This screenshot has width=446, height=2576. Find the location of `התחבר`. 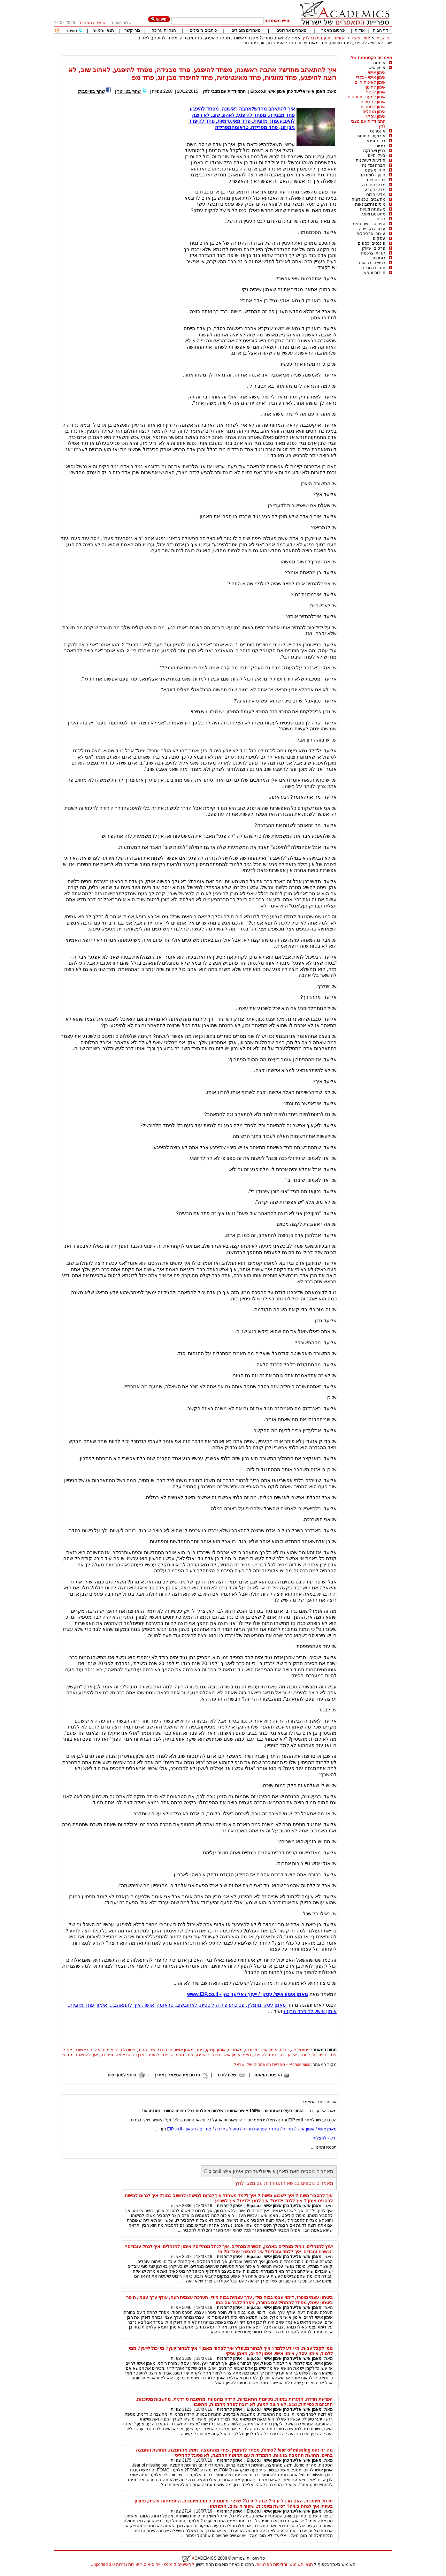

התחבר is located at coordinates (85, 22).